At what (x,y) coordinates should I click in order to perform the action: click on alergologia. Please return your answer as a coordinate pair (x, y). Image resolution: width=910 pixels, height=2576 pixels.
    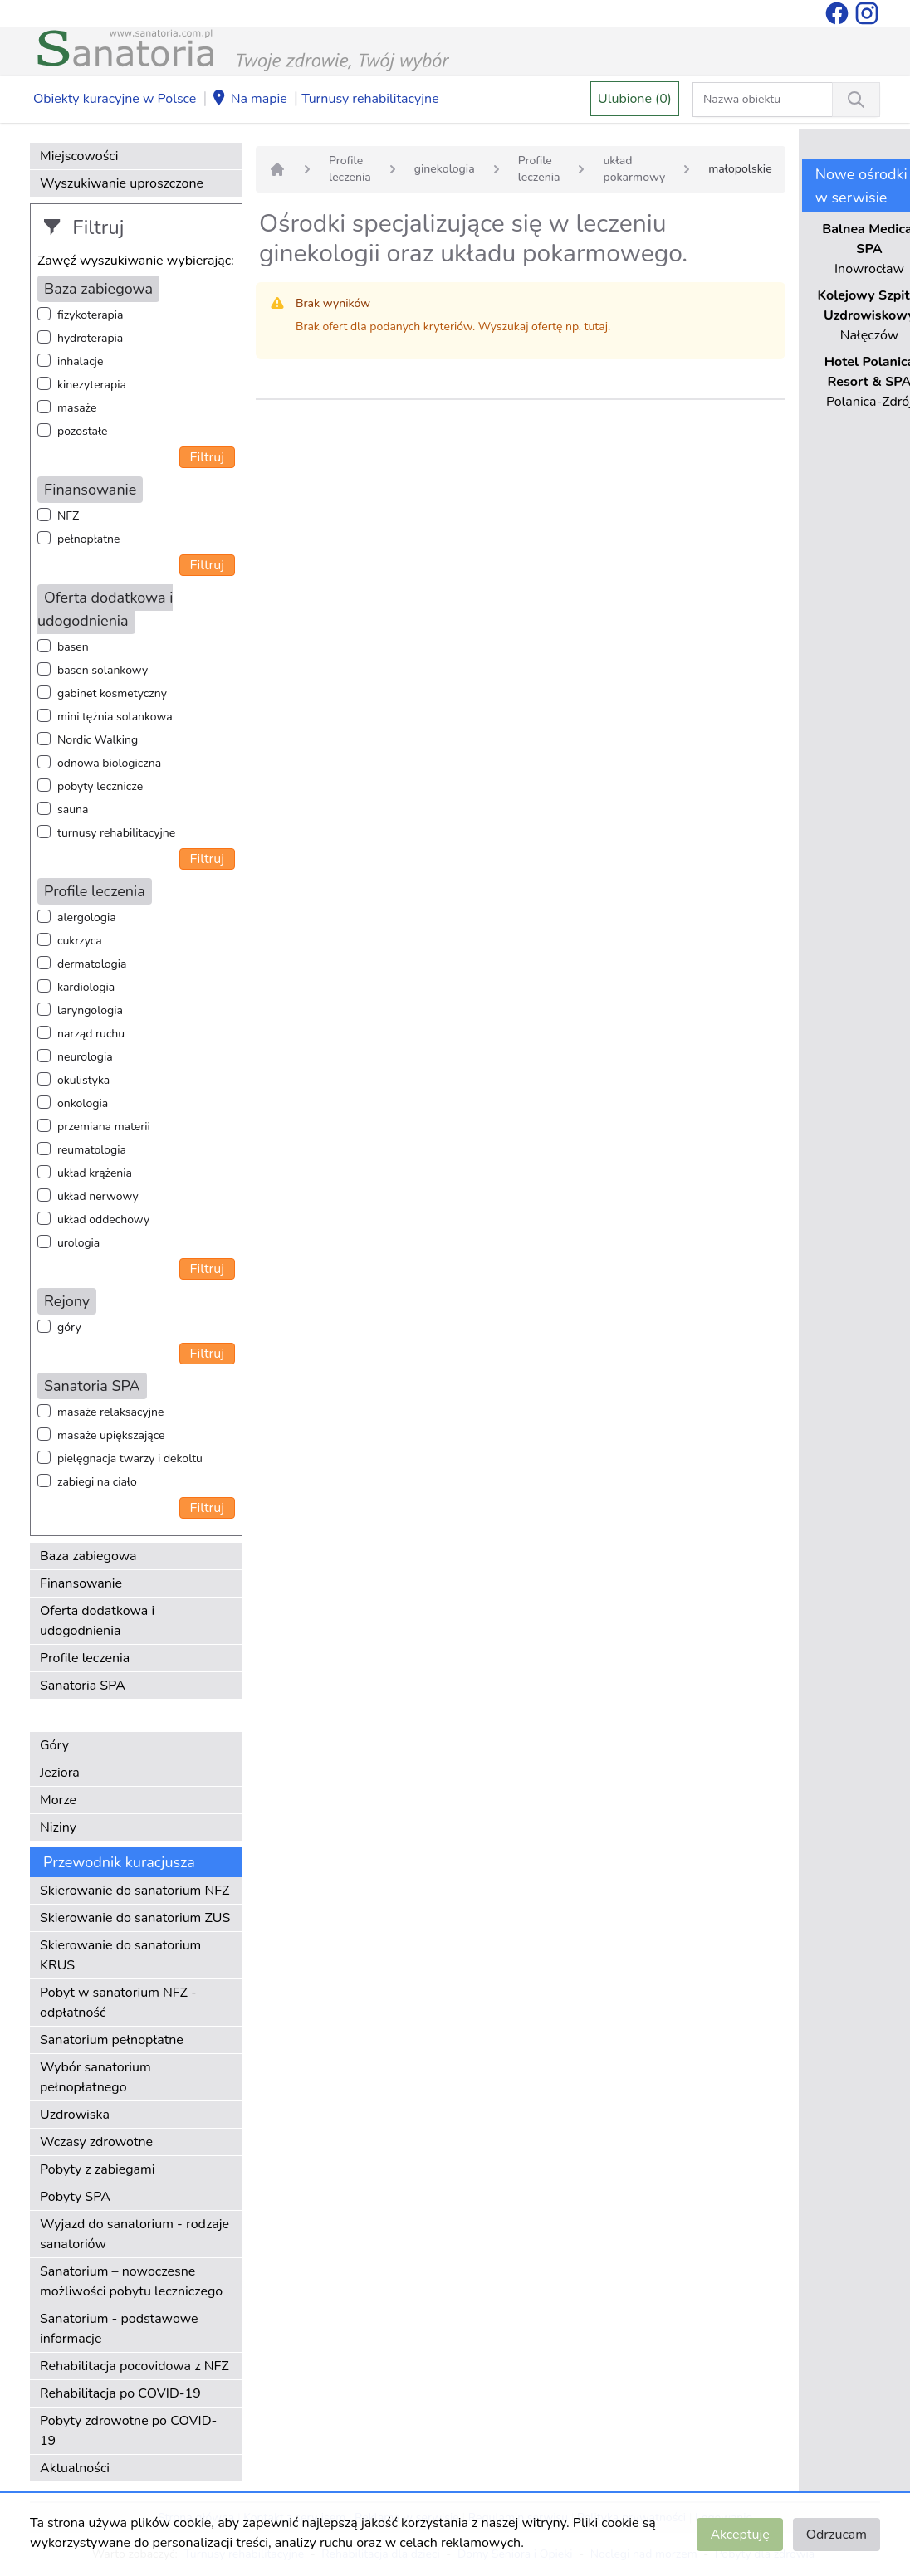
    Looking at the image, I should click on (86, 917).